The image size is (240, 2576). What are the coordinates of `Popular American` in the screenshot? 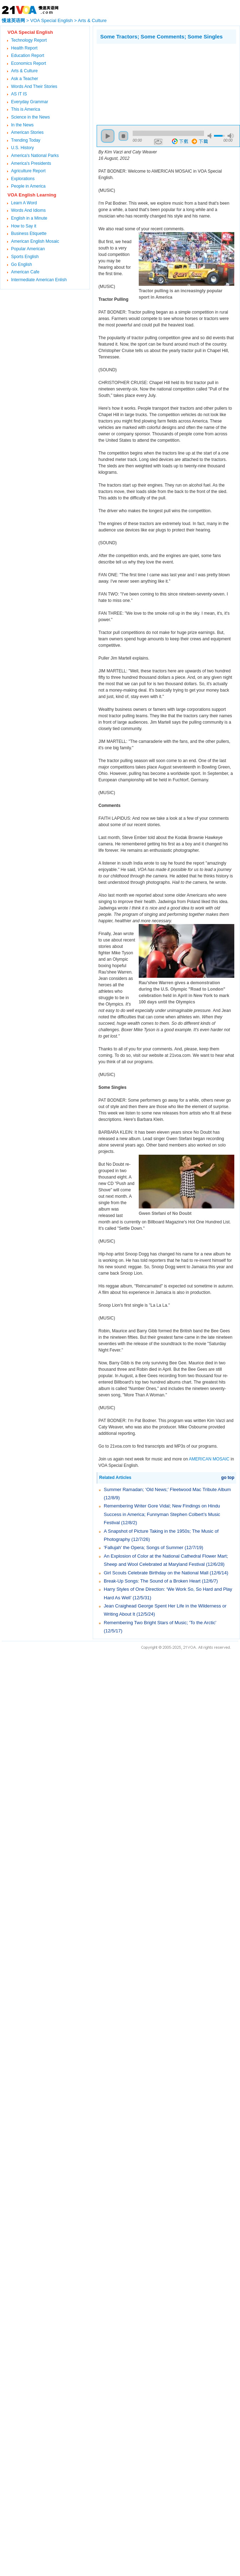 It's located at (28, 248).